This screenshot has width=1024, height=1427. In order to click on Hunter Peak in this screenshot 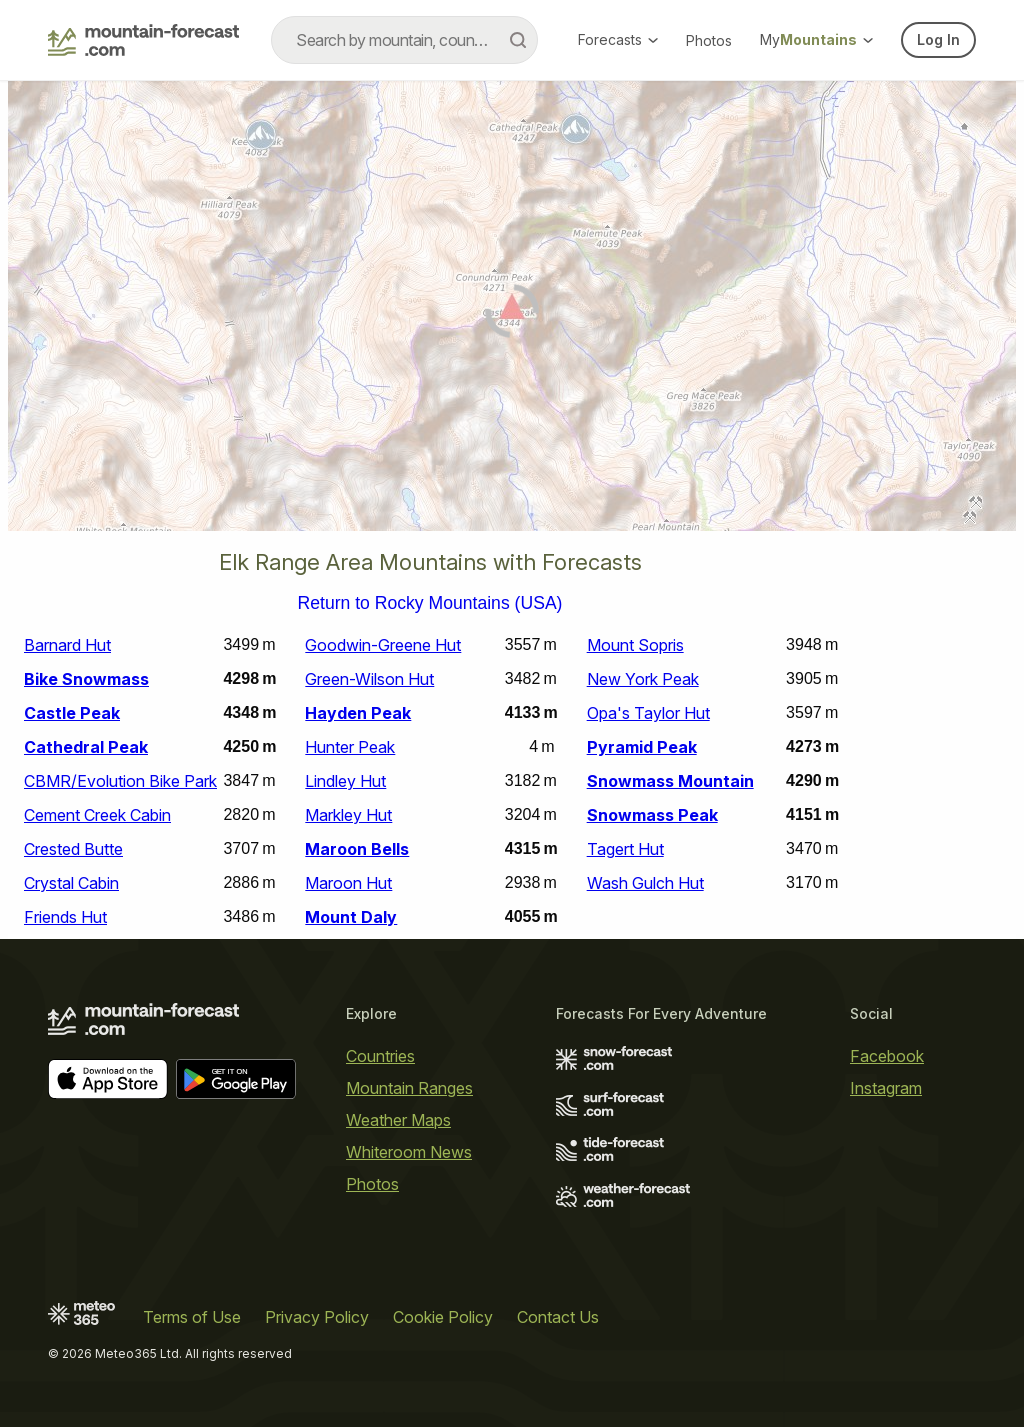, I will do `click(350, 747)`.